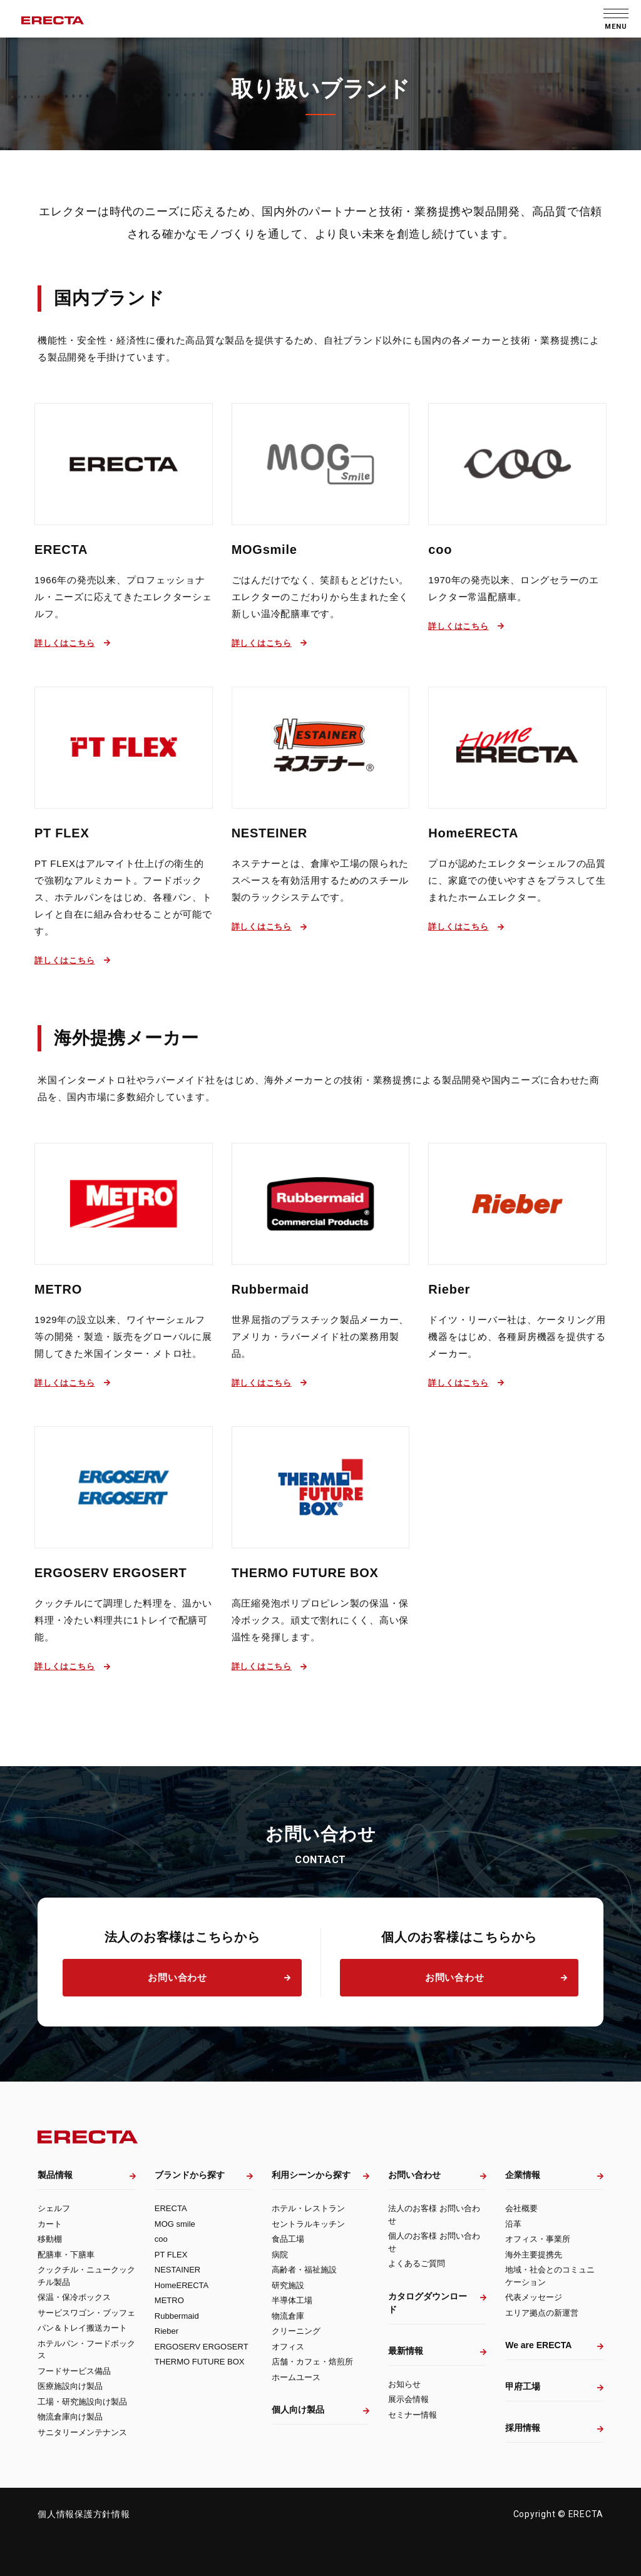  Describe the element at coordinates (416, 2263) in the screenshot. I see `よくあるご質問` at that location.